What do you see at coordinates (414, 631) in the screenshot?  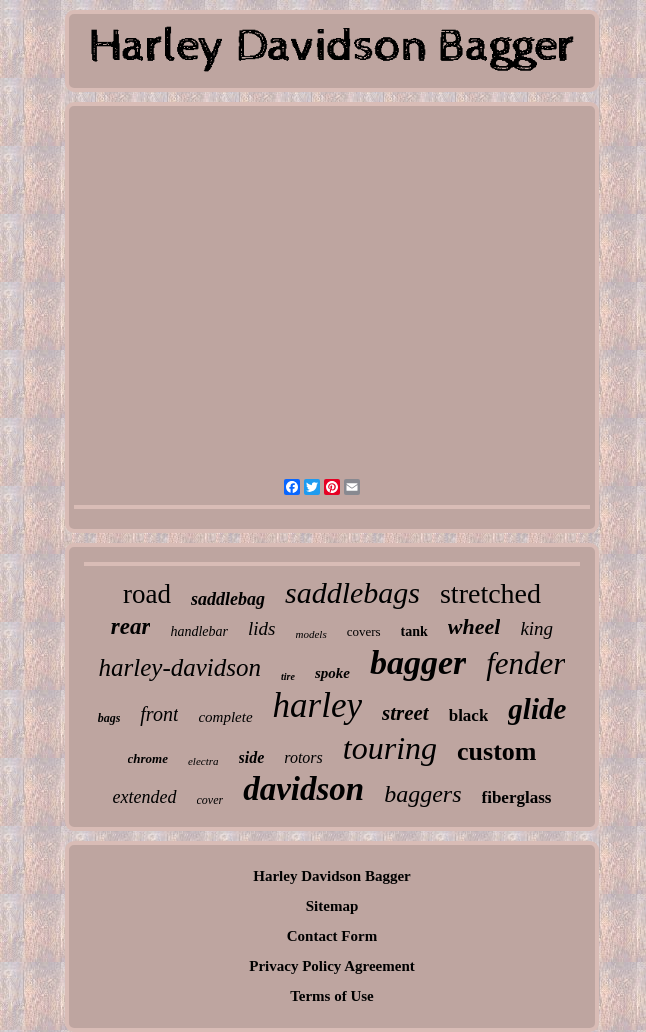 I see `tank` at bounding box center [414, 631].